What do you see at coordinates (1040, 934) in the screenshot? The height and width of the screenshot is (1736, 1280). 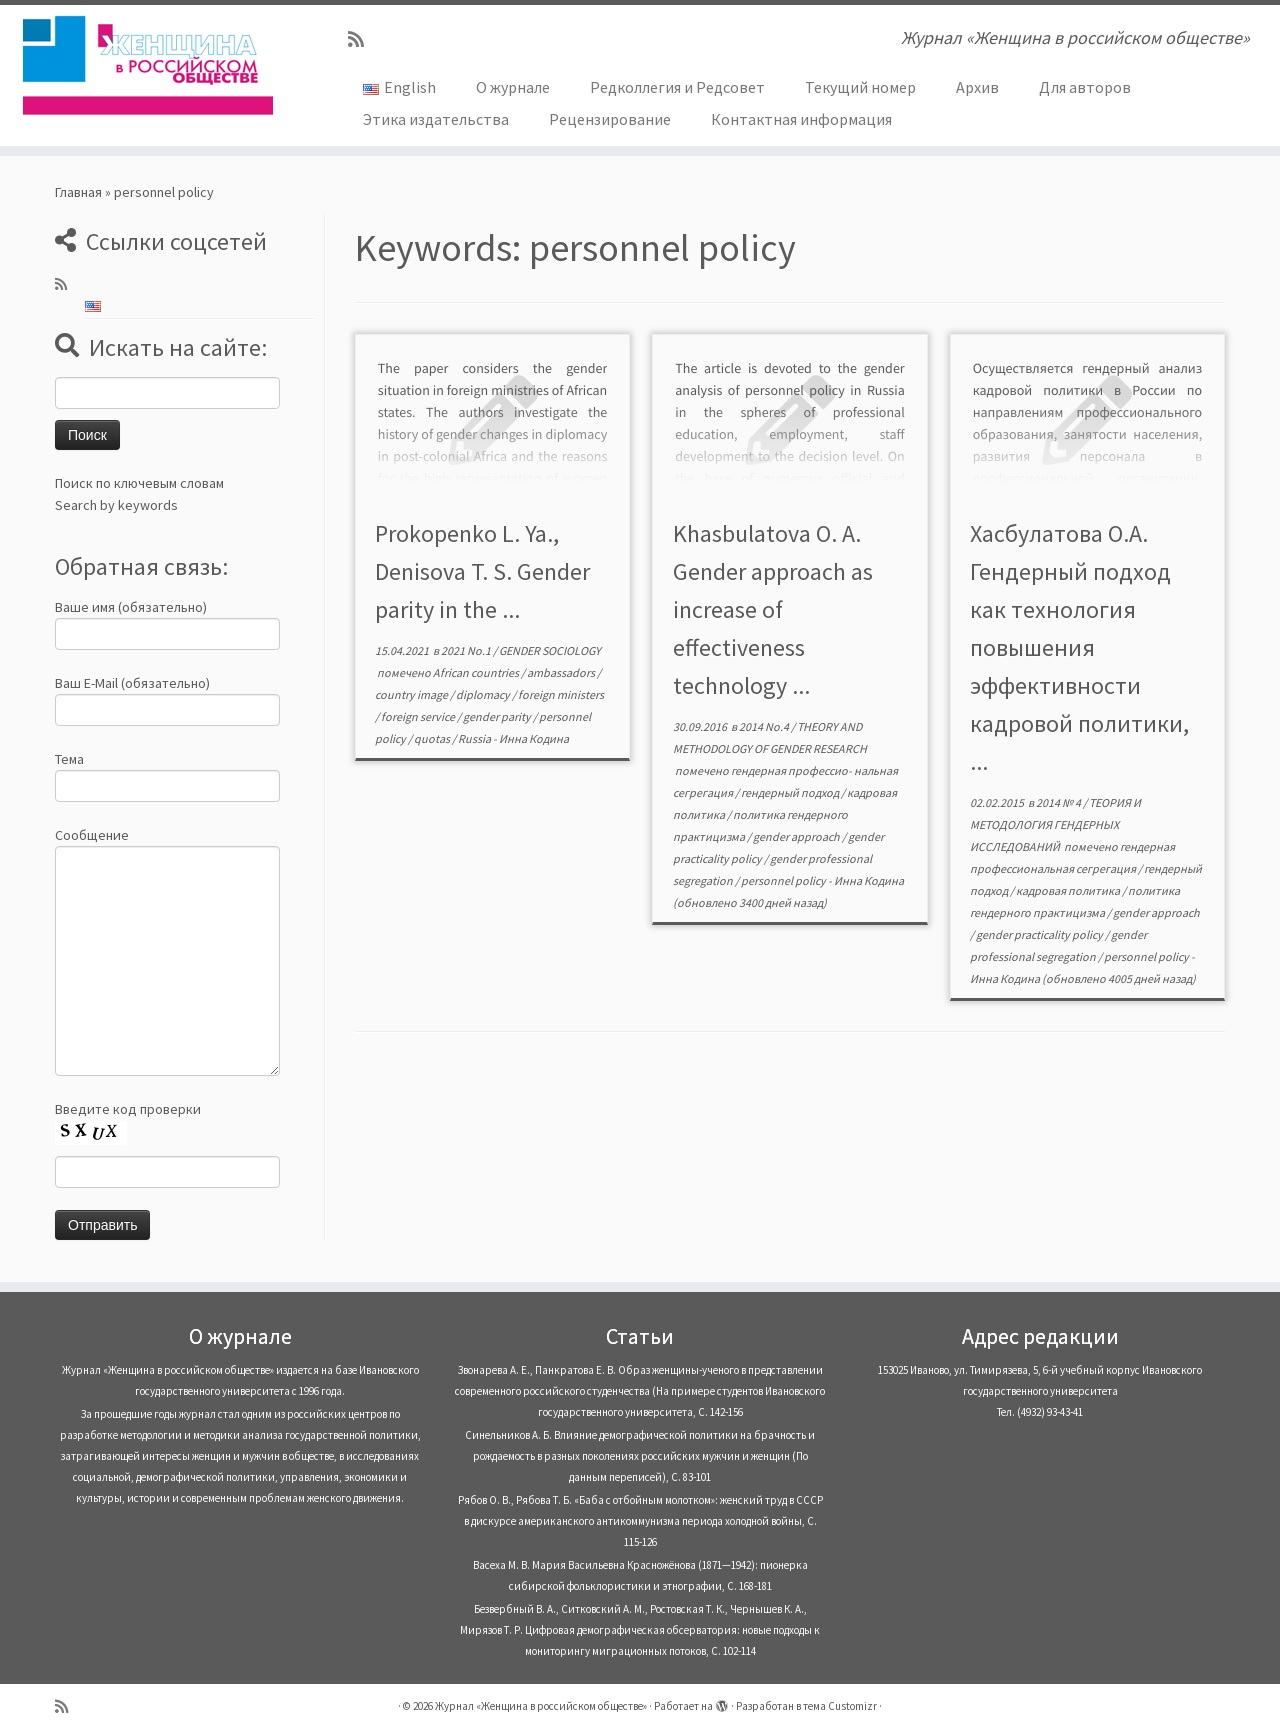 I see `gender practicality policy` at bounding box center [1040, 934].